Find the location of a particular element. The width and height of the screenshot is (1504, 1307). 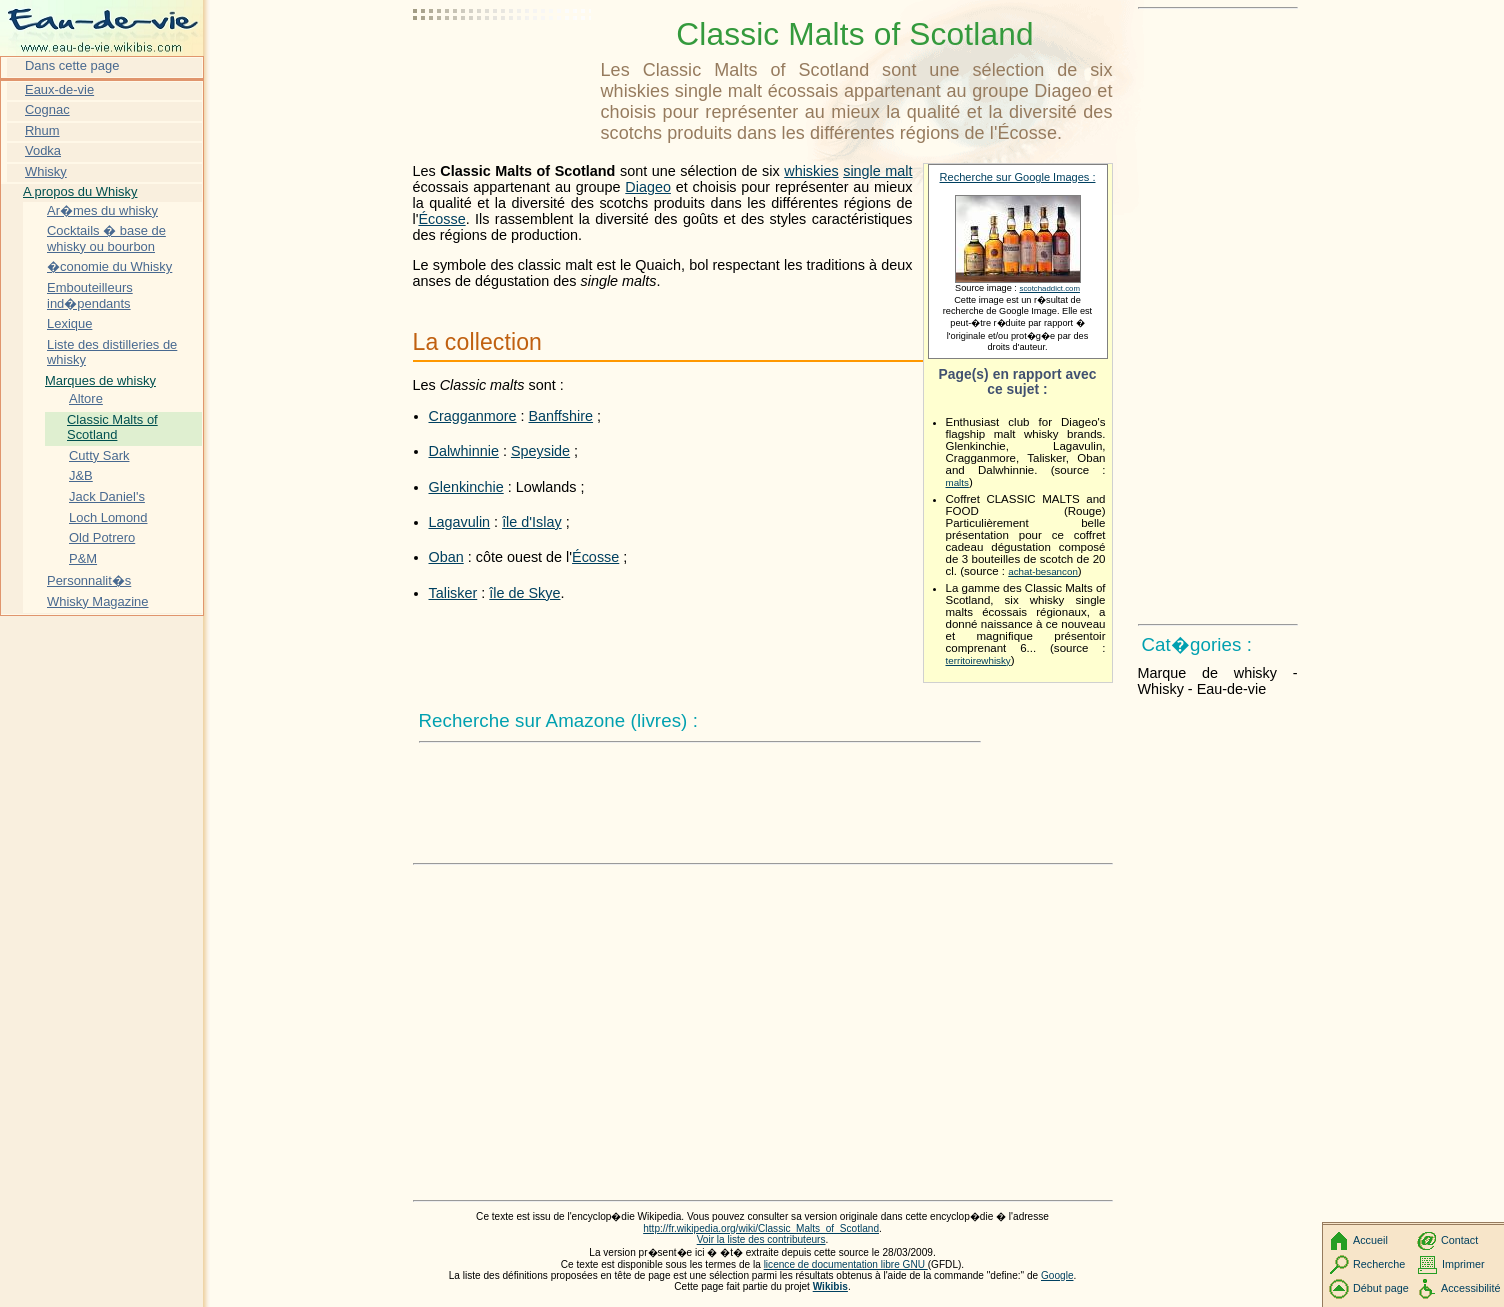

Whisky is located at coordinates (46, 171).